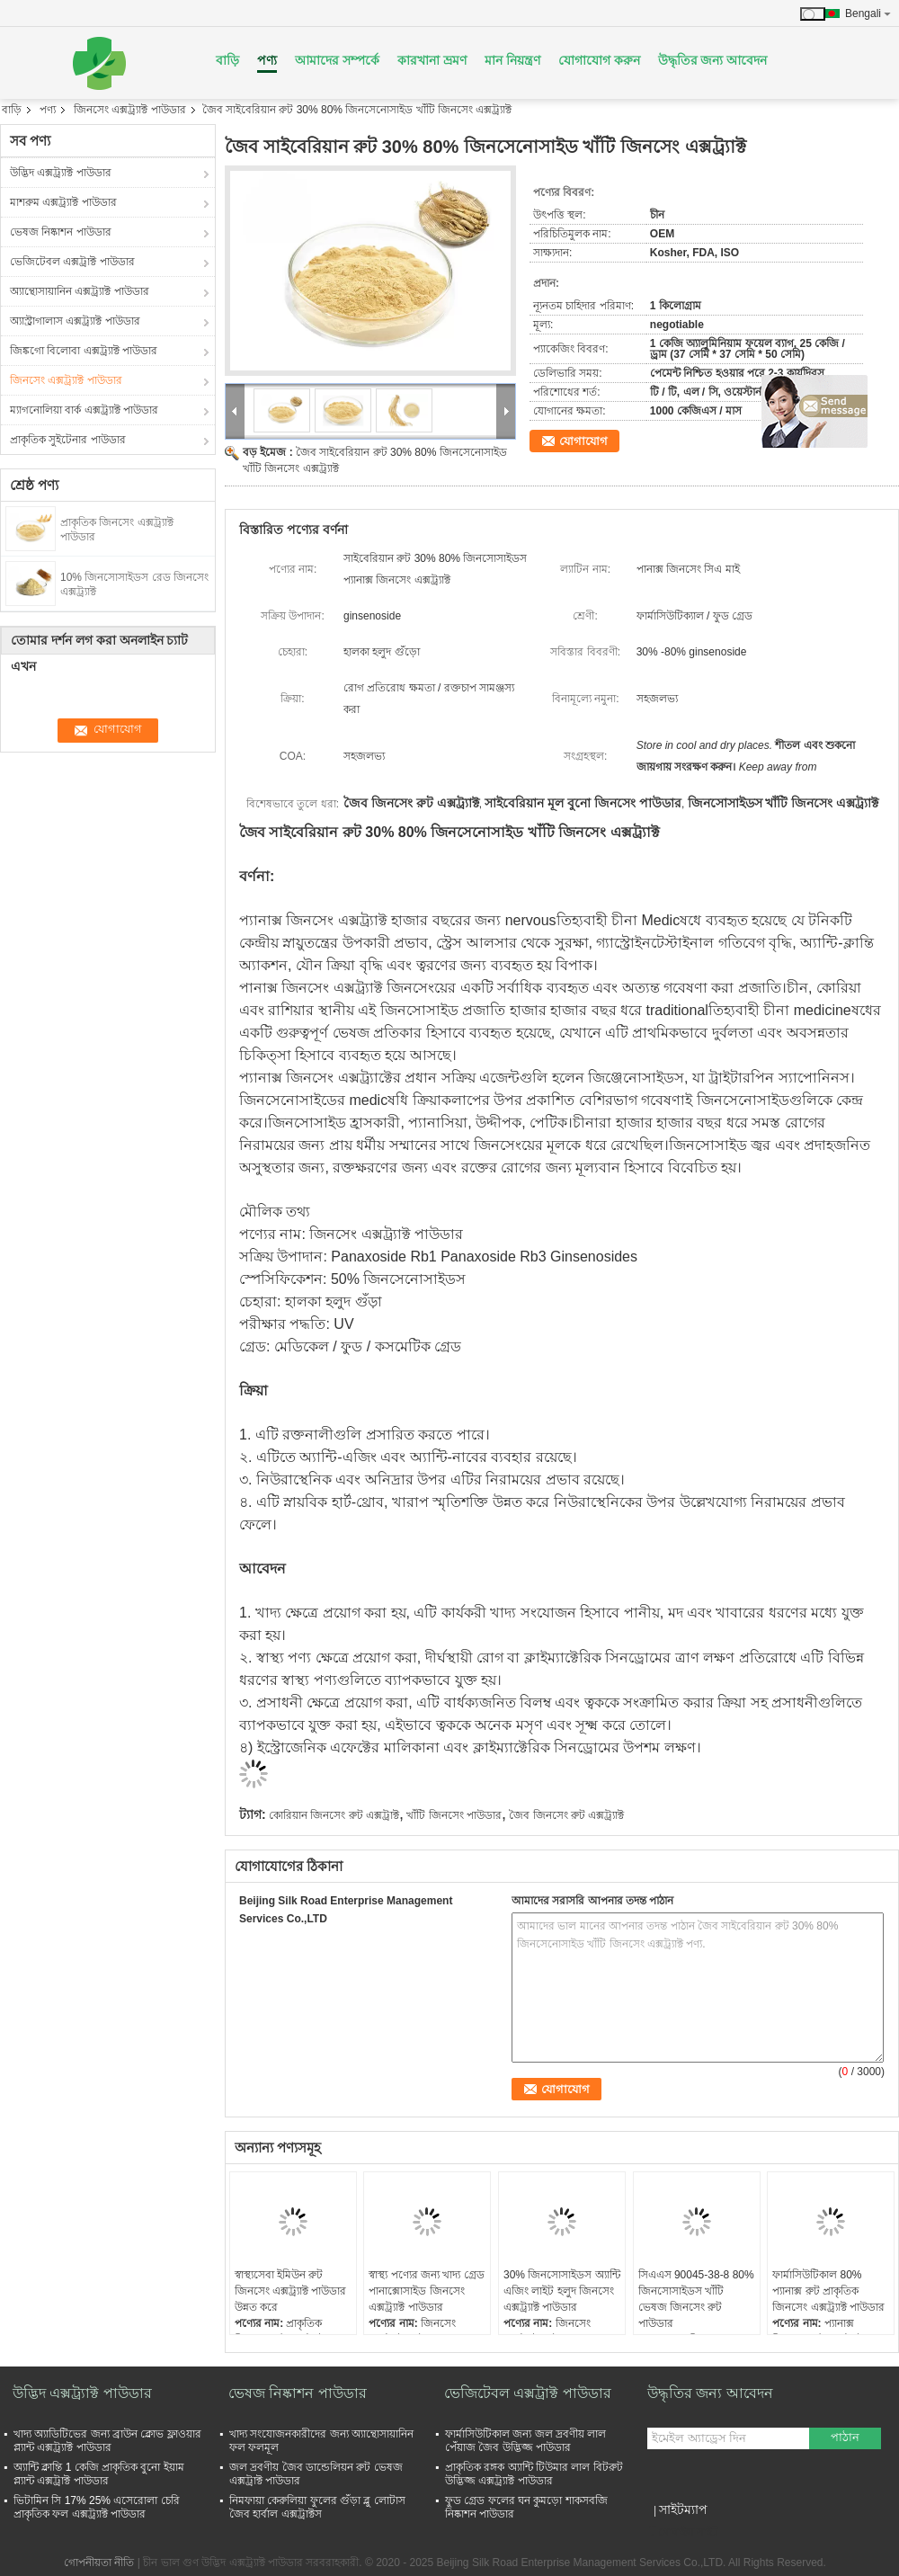  What do you see at coordinates (534, 2474) in the screenshot?
I see `প্রাকৃতিক রঙ্গক অ্যান্টি টিউমার লাল বিটরুট উদ্ভিজ্জ এক্সট্র্যাক্ট পাউডার` at bounding box center [534, 2474].